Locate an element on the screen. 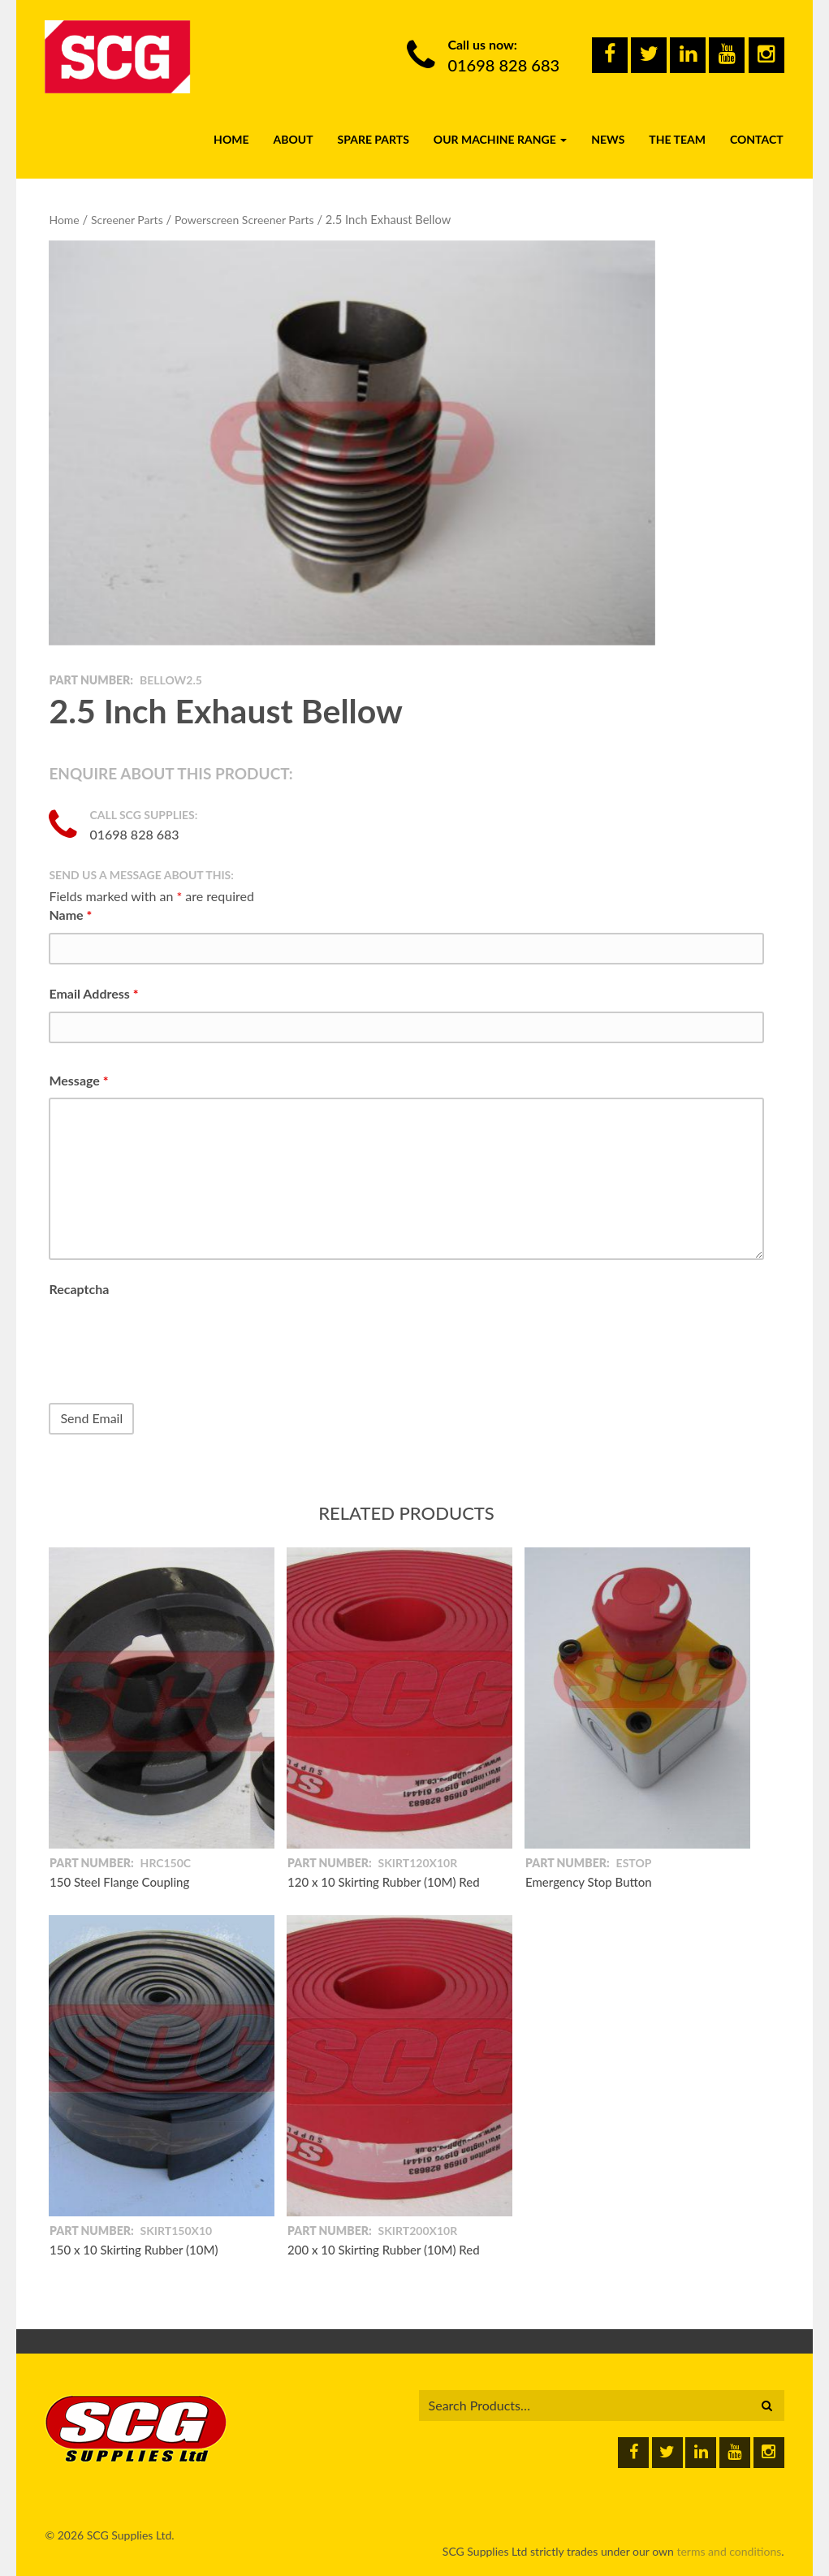 Image resolution: width=829 pixels, height=2576 pixels. Contact is located at coordinates (757, 139).